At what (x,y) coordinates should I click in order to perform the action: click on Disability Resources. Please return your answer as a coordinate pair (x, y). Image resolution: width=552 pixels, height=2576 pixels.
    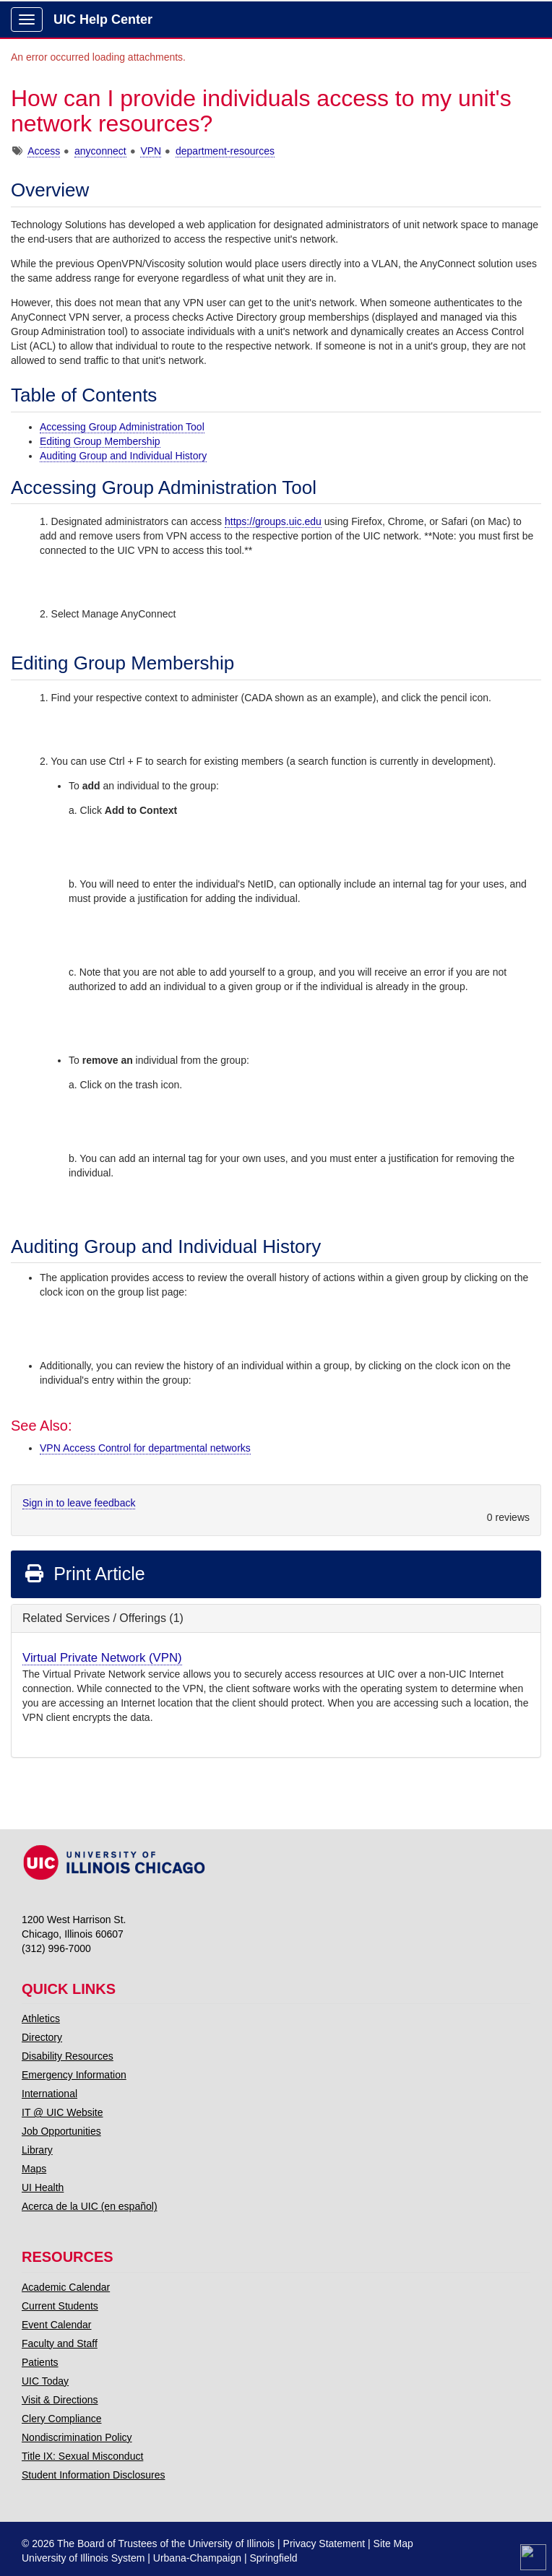
    Looking at the image, I should click on (67, 2056).